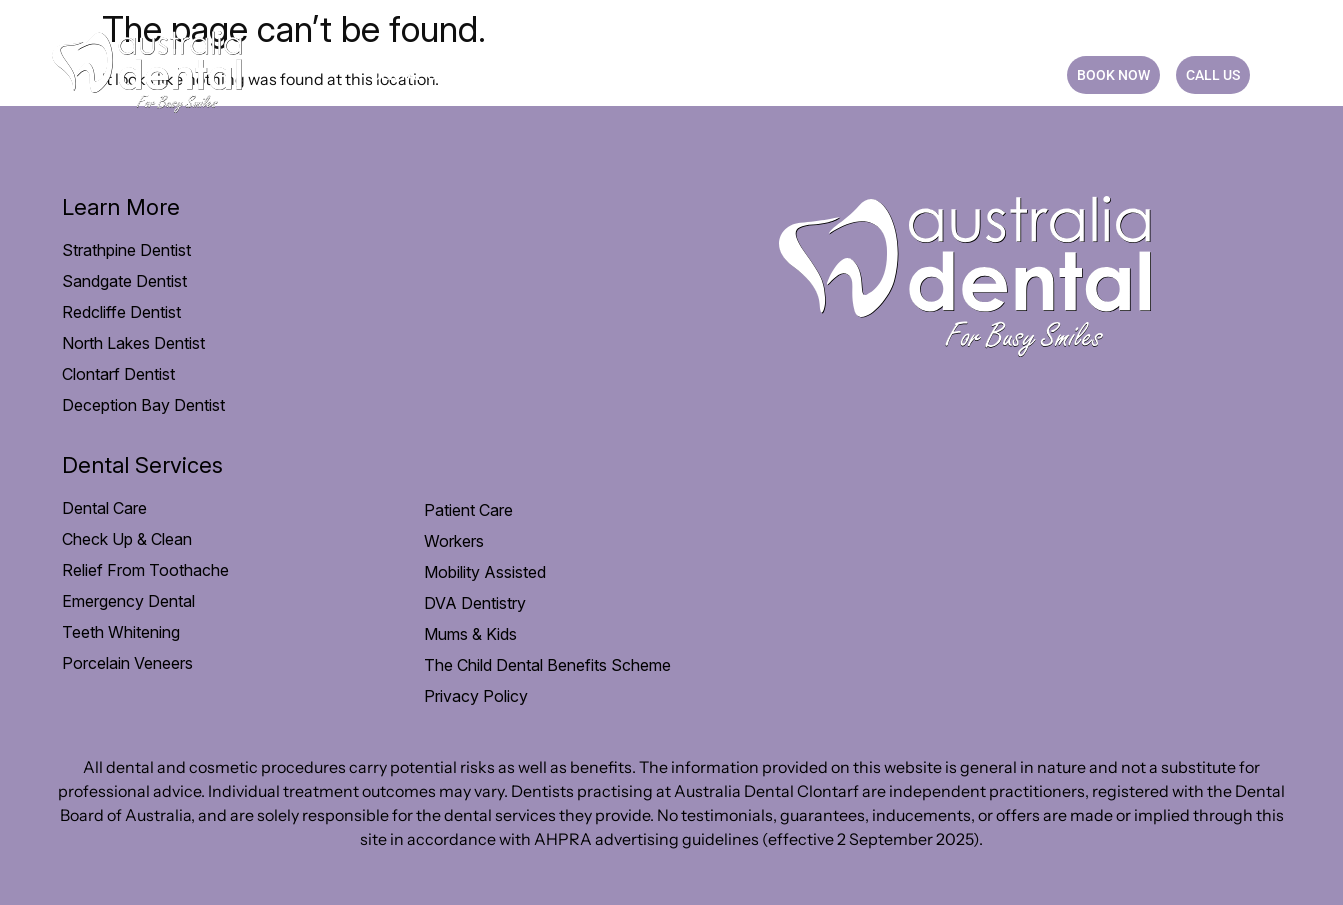 This screenshot has height=905, width=1343. Describe the element at coordinates (1010, 75) in the screenshot. I see `CONTACT` at that location.